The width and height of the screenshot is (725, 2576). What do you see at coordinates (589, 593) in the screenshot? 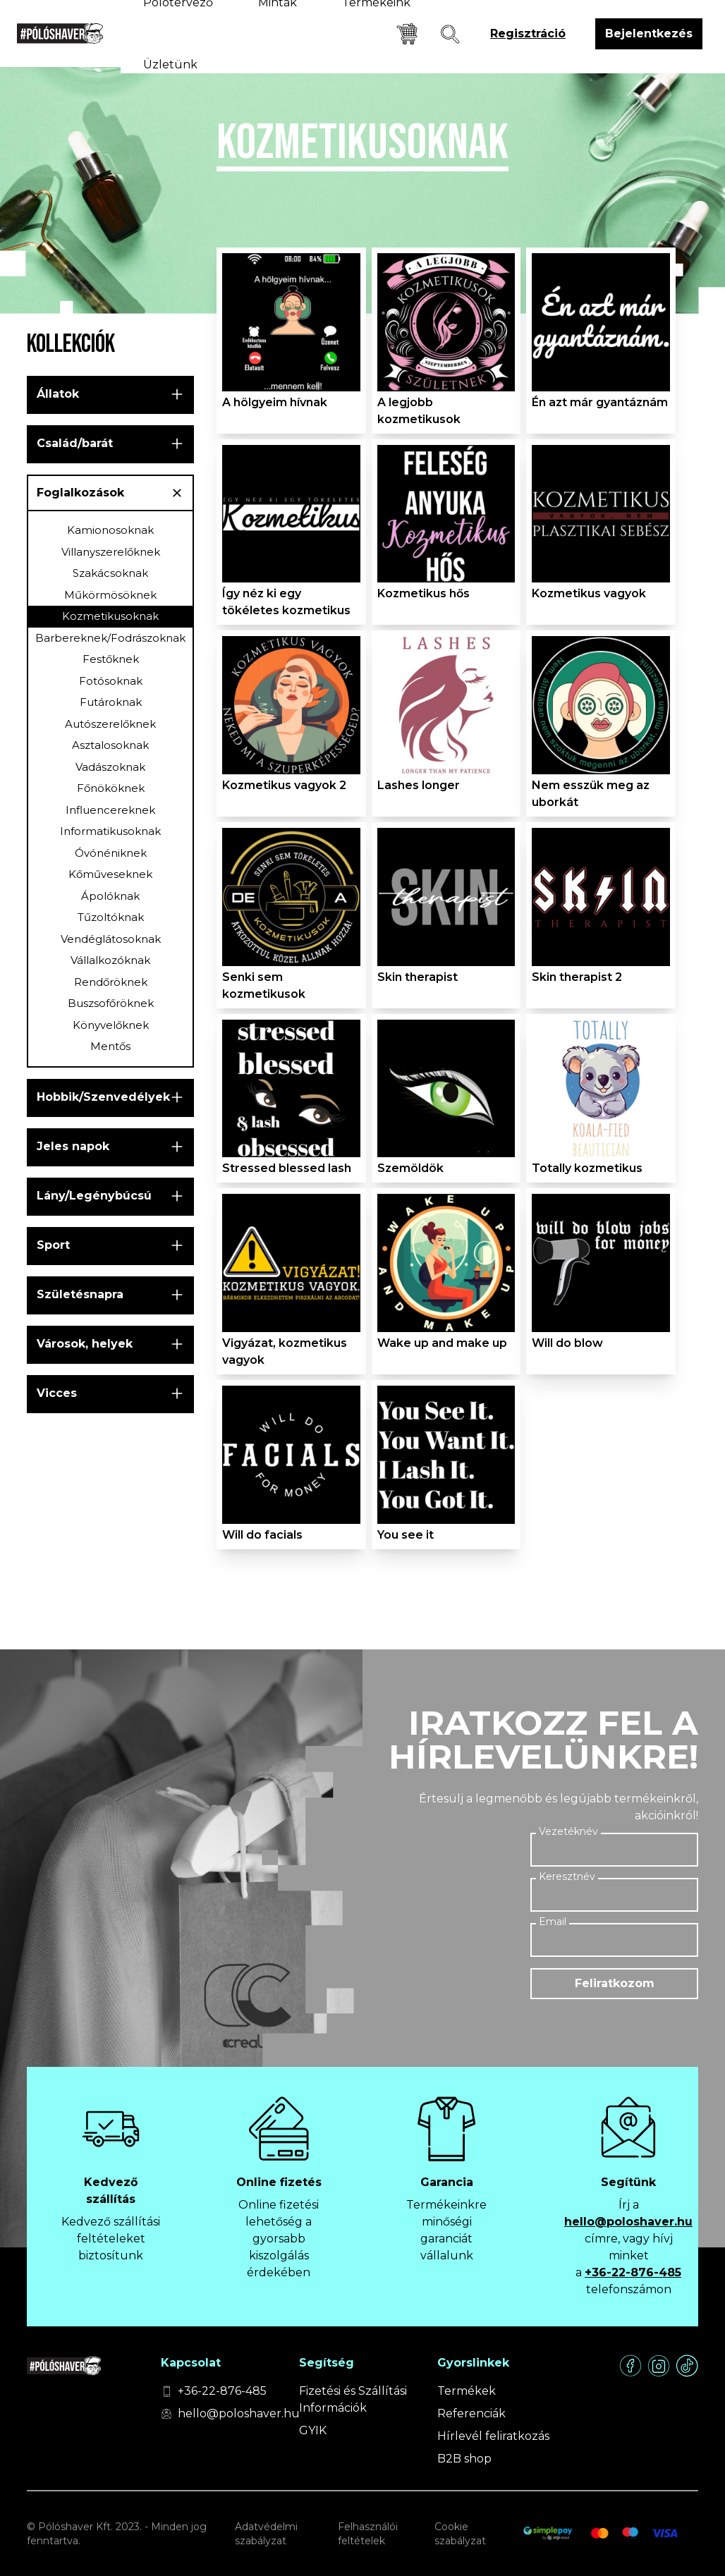
I see `Kozmetikus vagyok` at bounding box center [589, 593].